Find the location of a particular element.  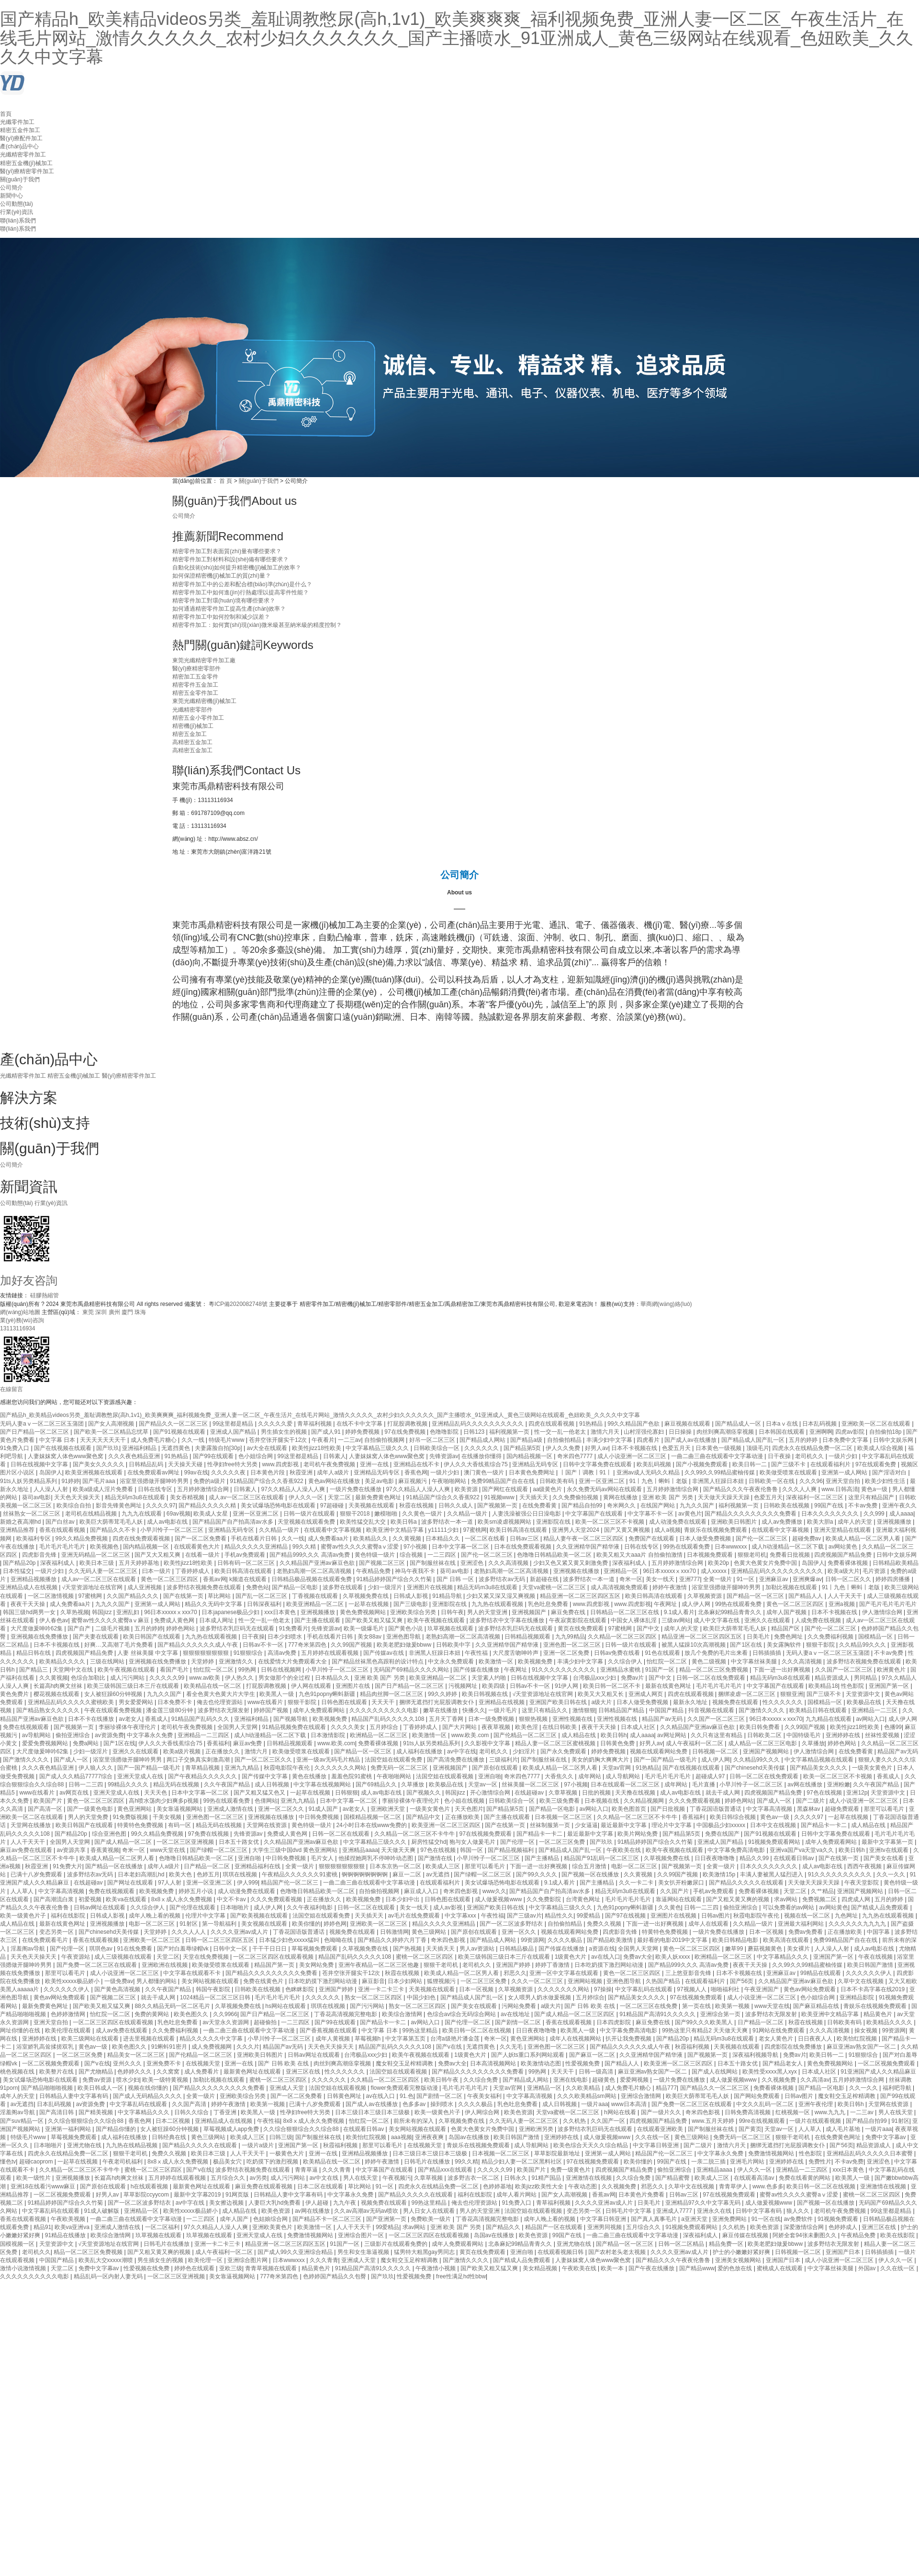

国产网站免费观看 is located at coordinates (757, 2096).